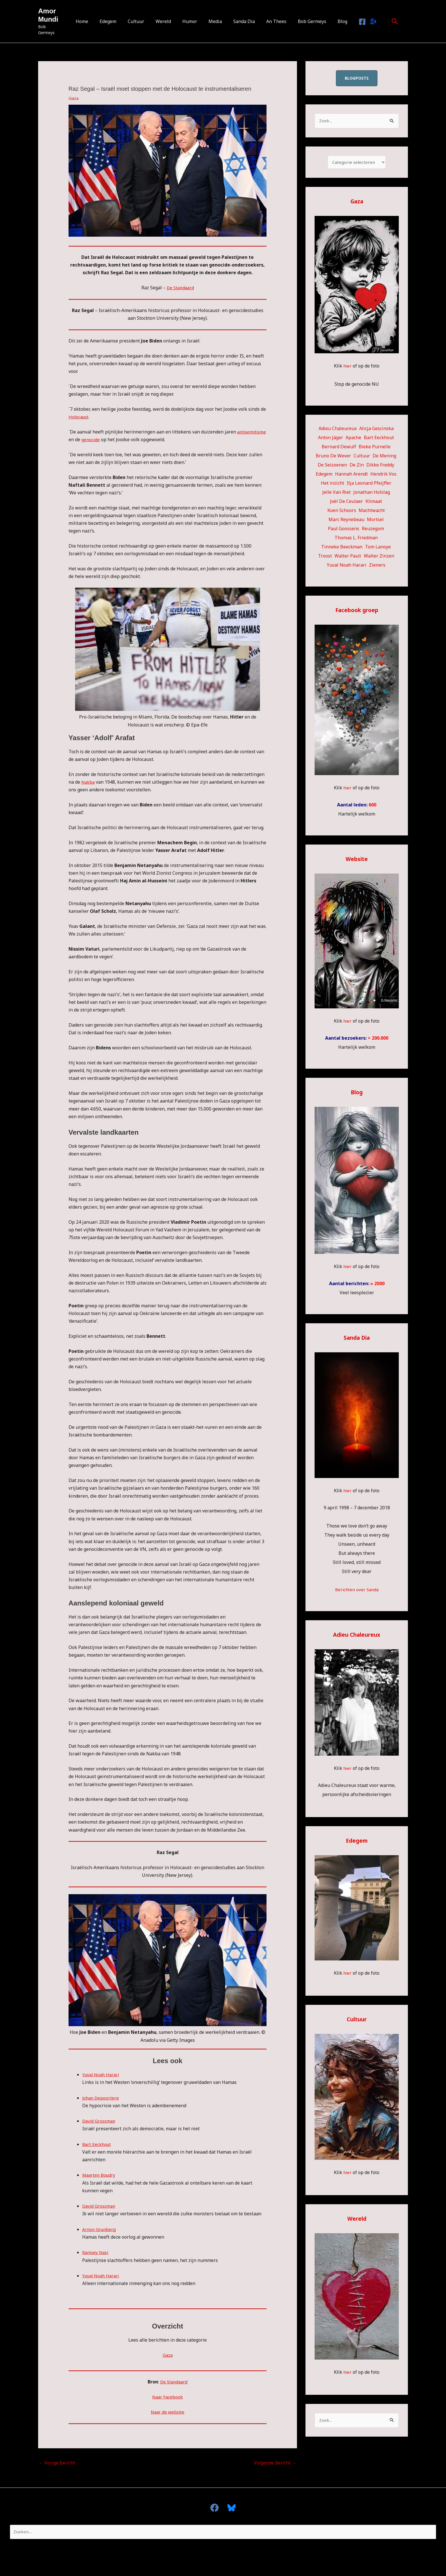 This screenshot has width=446, height=2576. What do you see at coordinates (347, 557) in the screenshot?
I see `Walter Pauli [Walter Pauli (17 items)]` at bounding box center [347, 557].